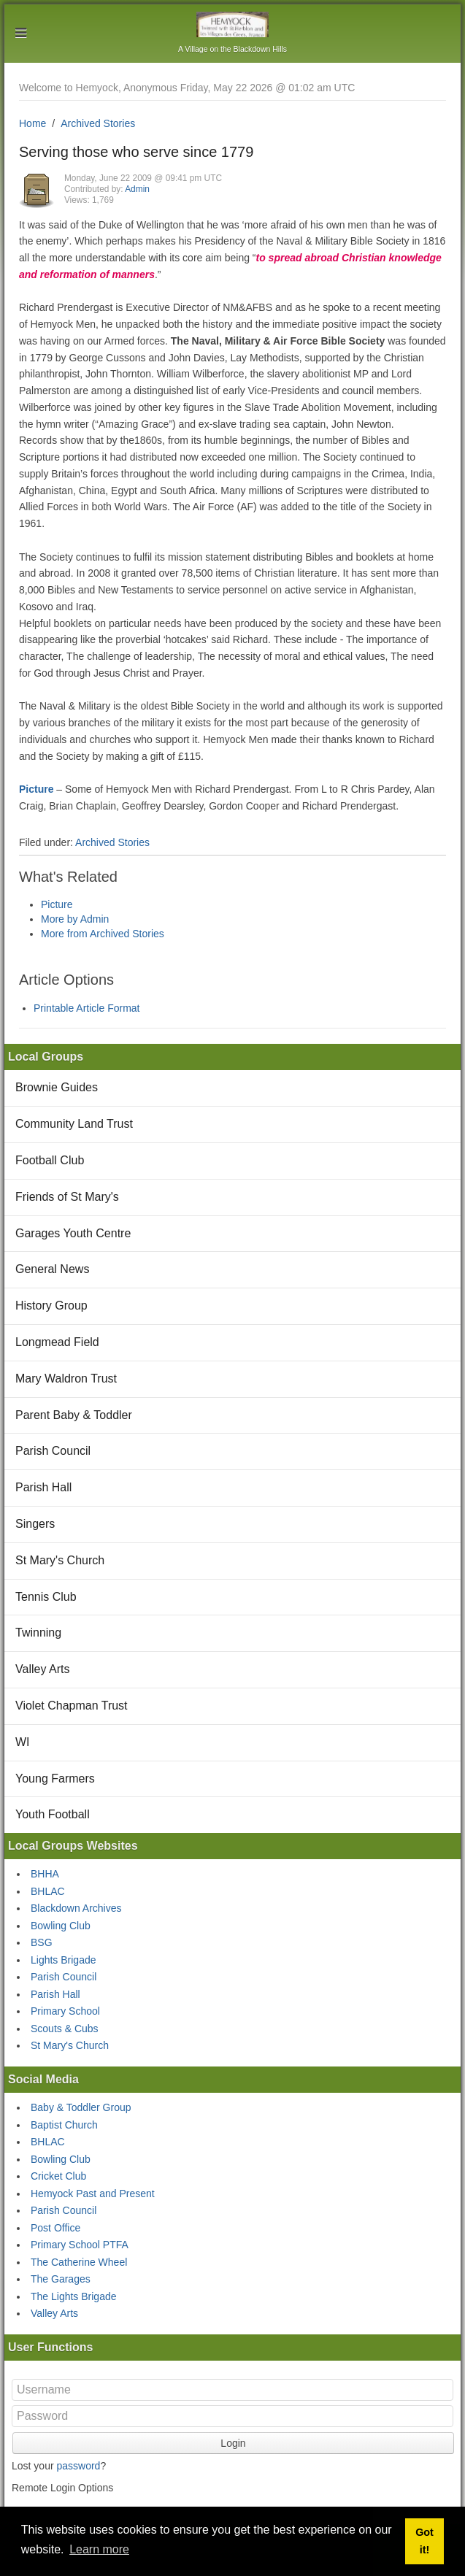 This screenshot has width=465, height=2576. Describe the element at coordinates (49, 1160) in the screenshot. I see `Football Club` at that location.